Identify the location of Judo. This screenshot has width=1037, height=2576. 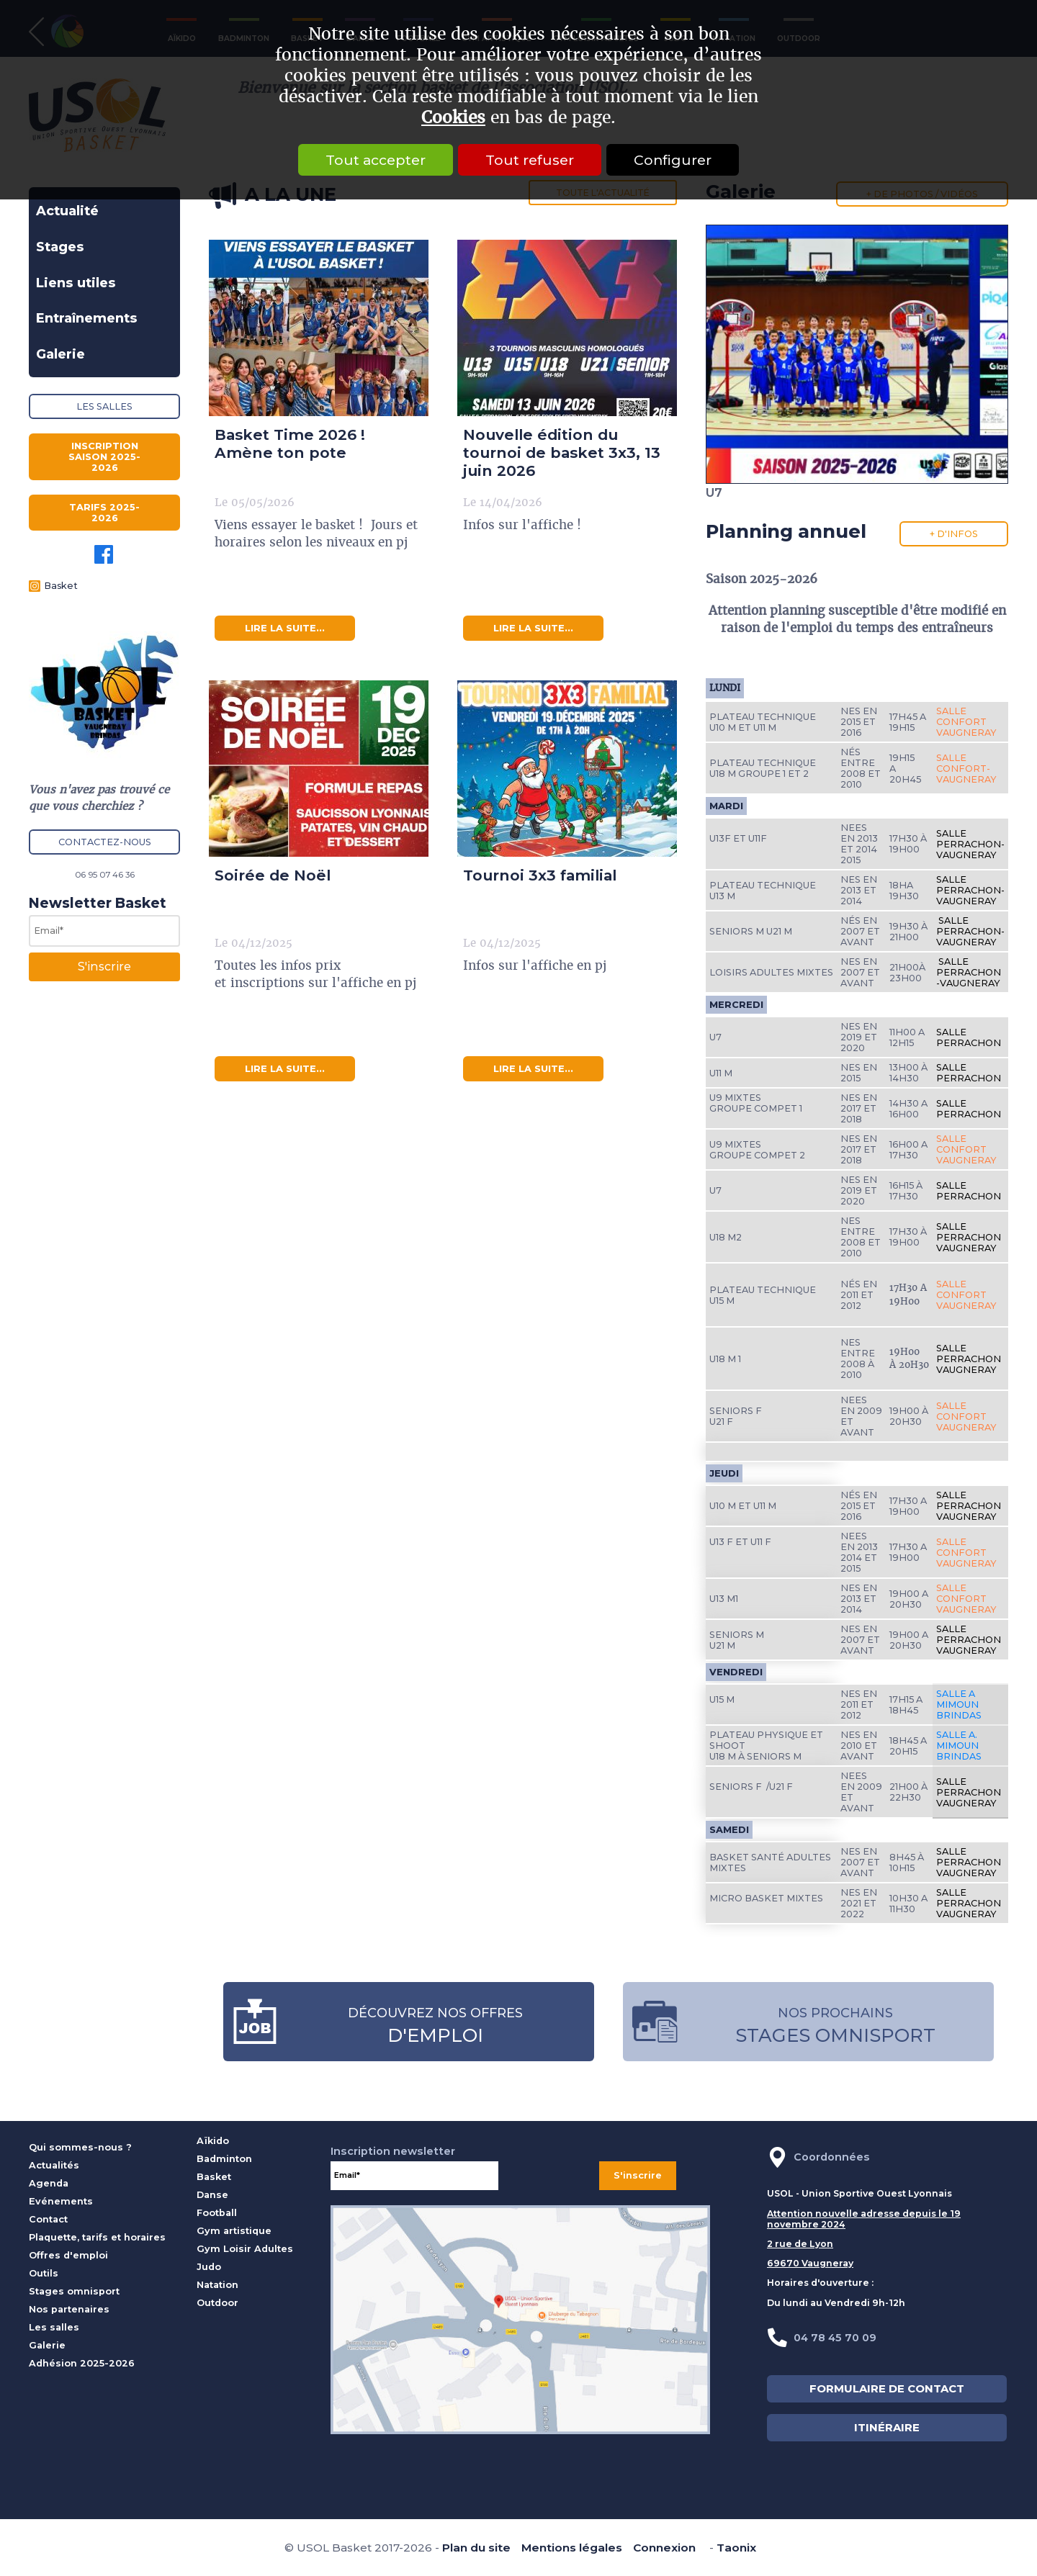
(209, 2266).